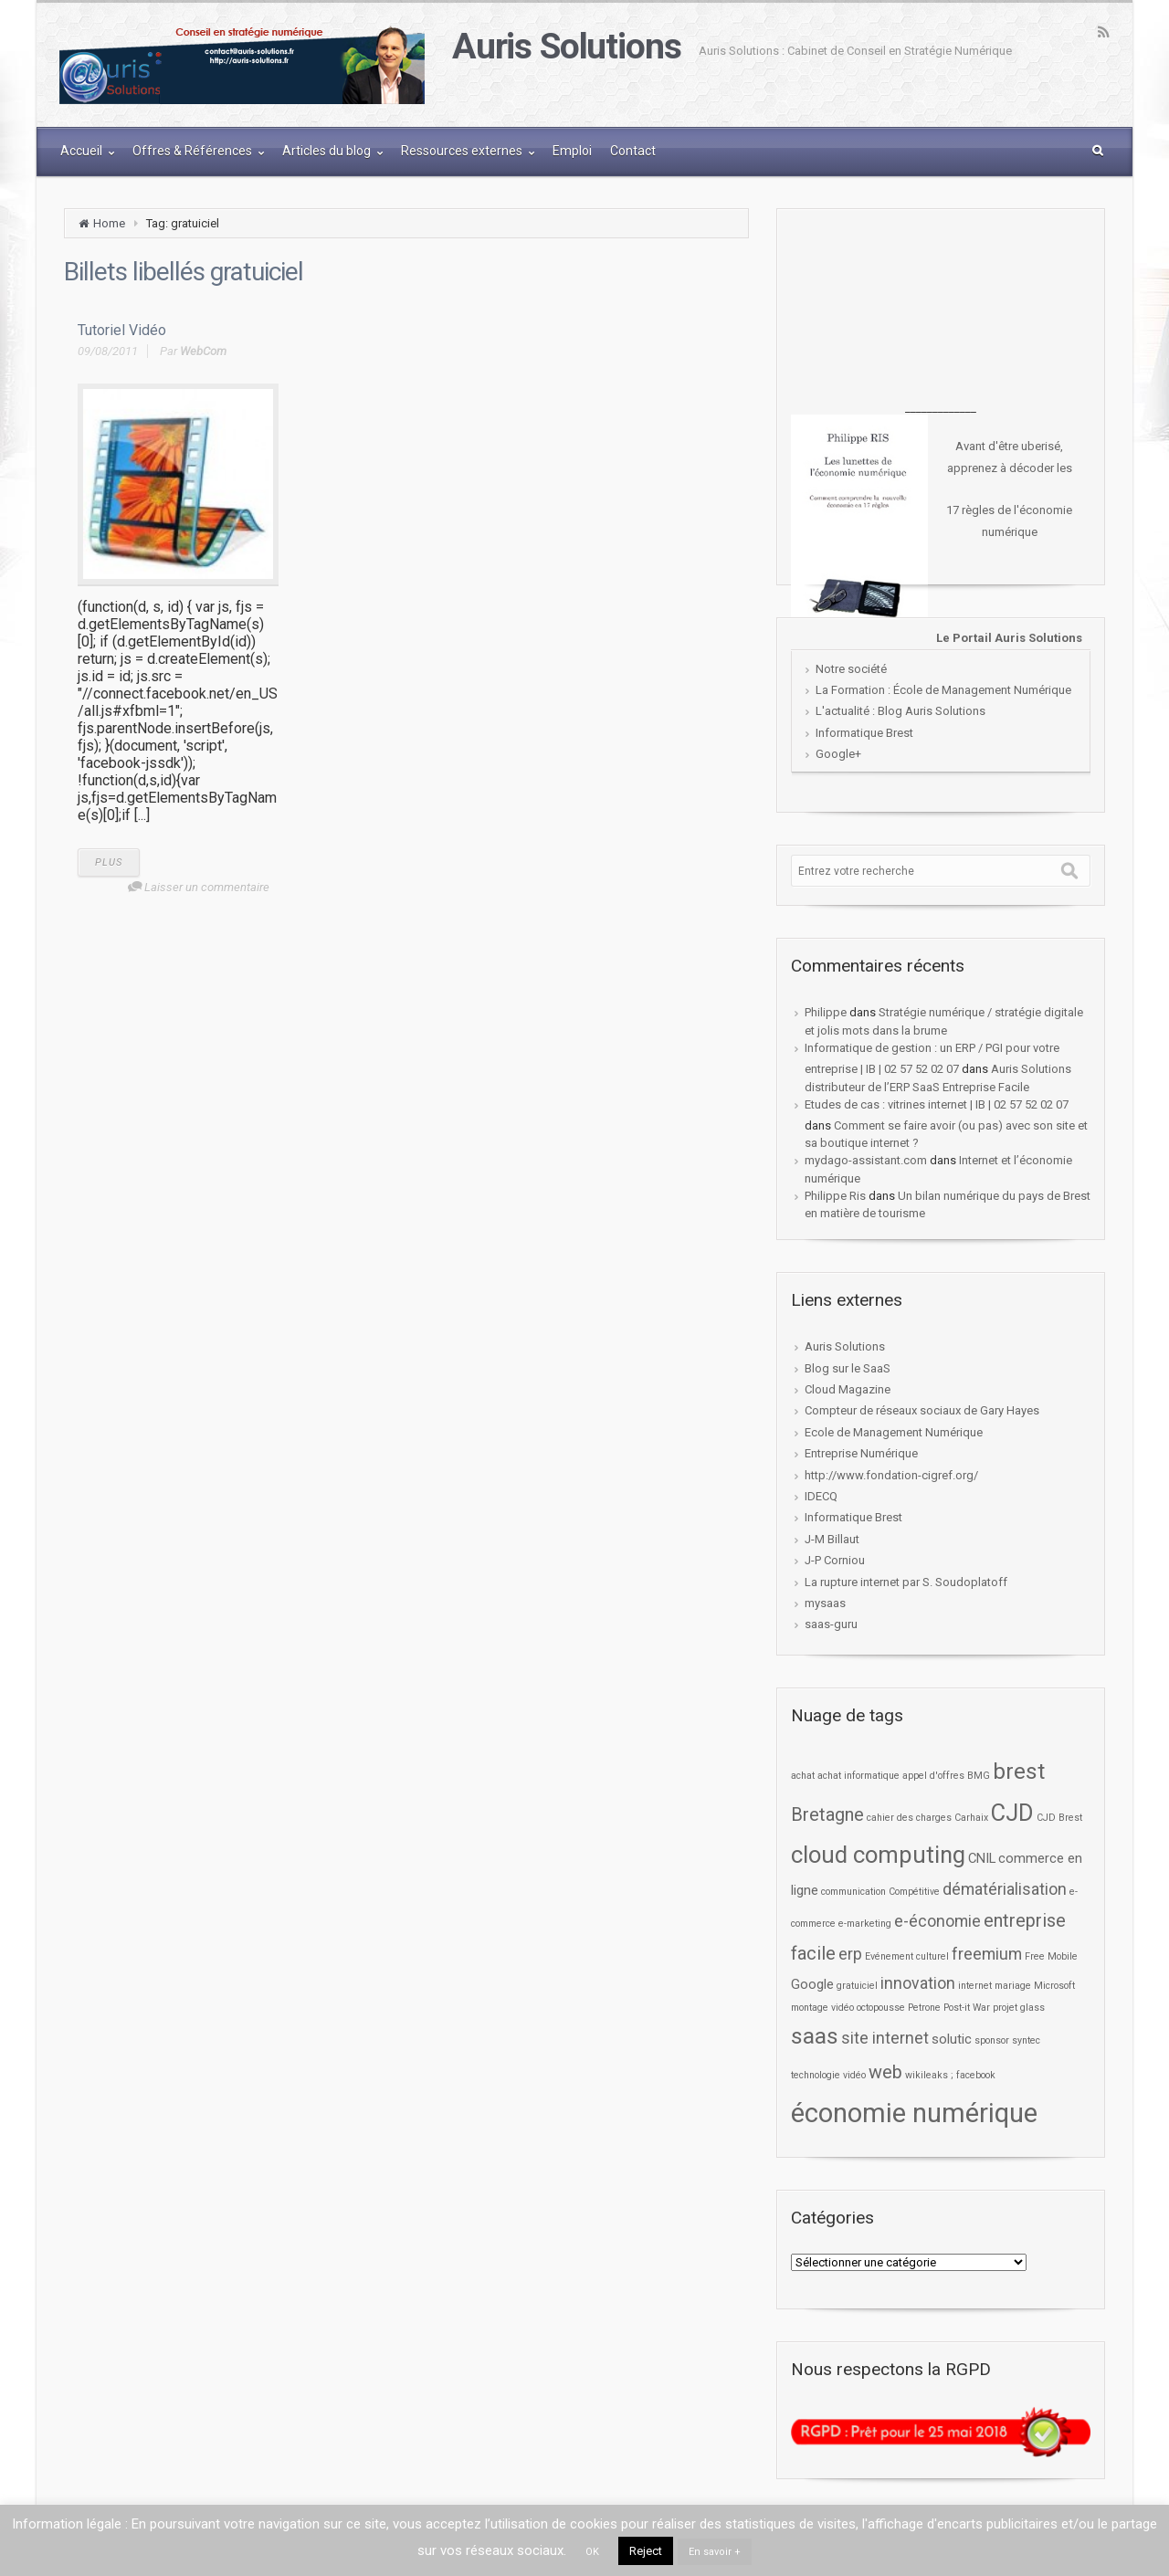  I want to click on Google [Google (2 éléments)], so click(812, 1984).